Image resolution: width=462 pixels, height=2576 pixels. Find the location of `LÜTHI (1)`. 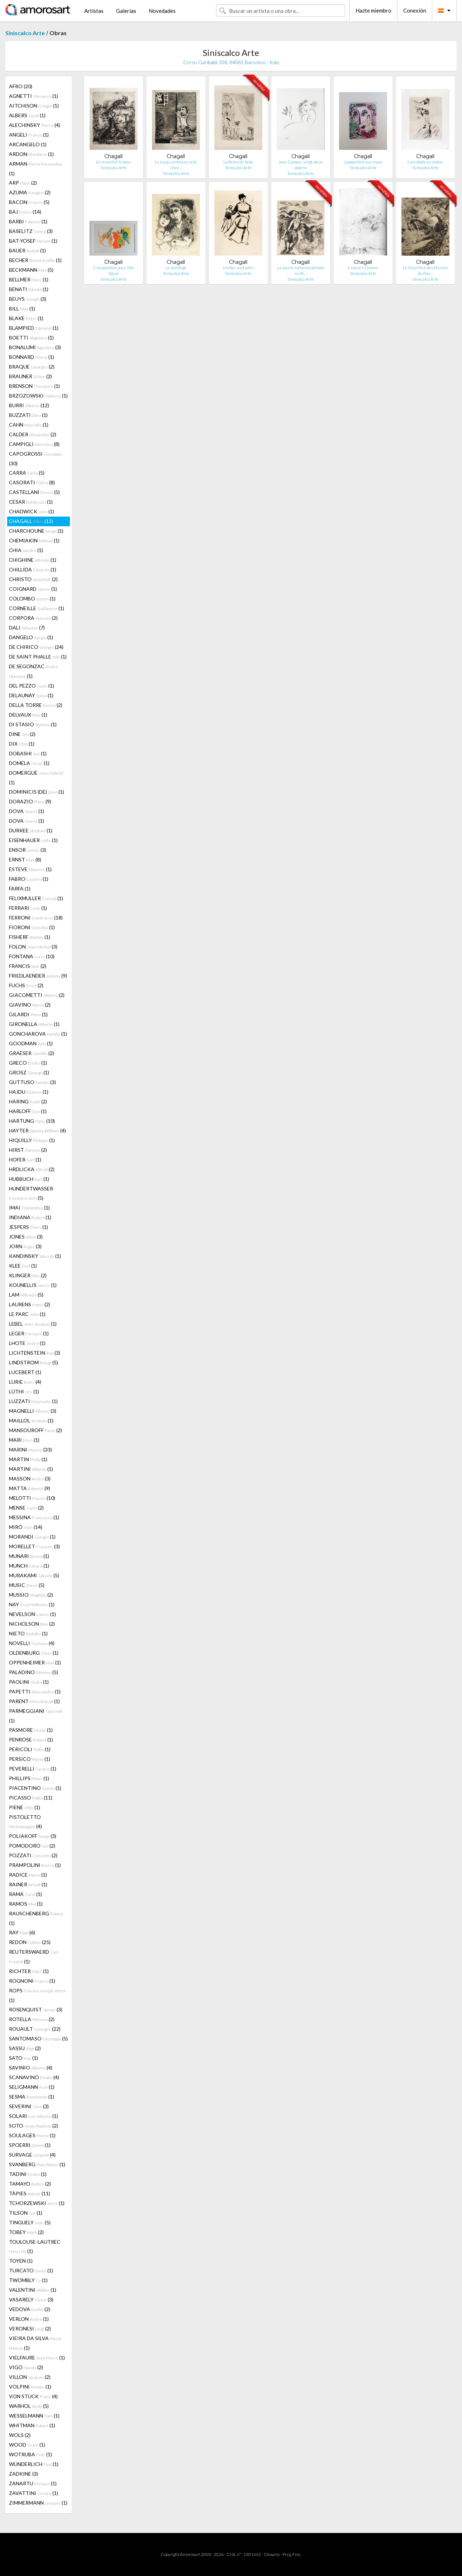

LÜTHI (1) is located at coordinates (24, 1391).